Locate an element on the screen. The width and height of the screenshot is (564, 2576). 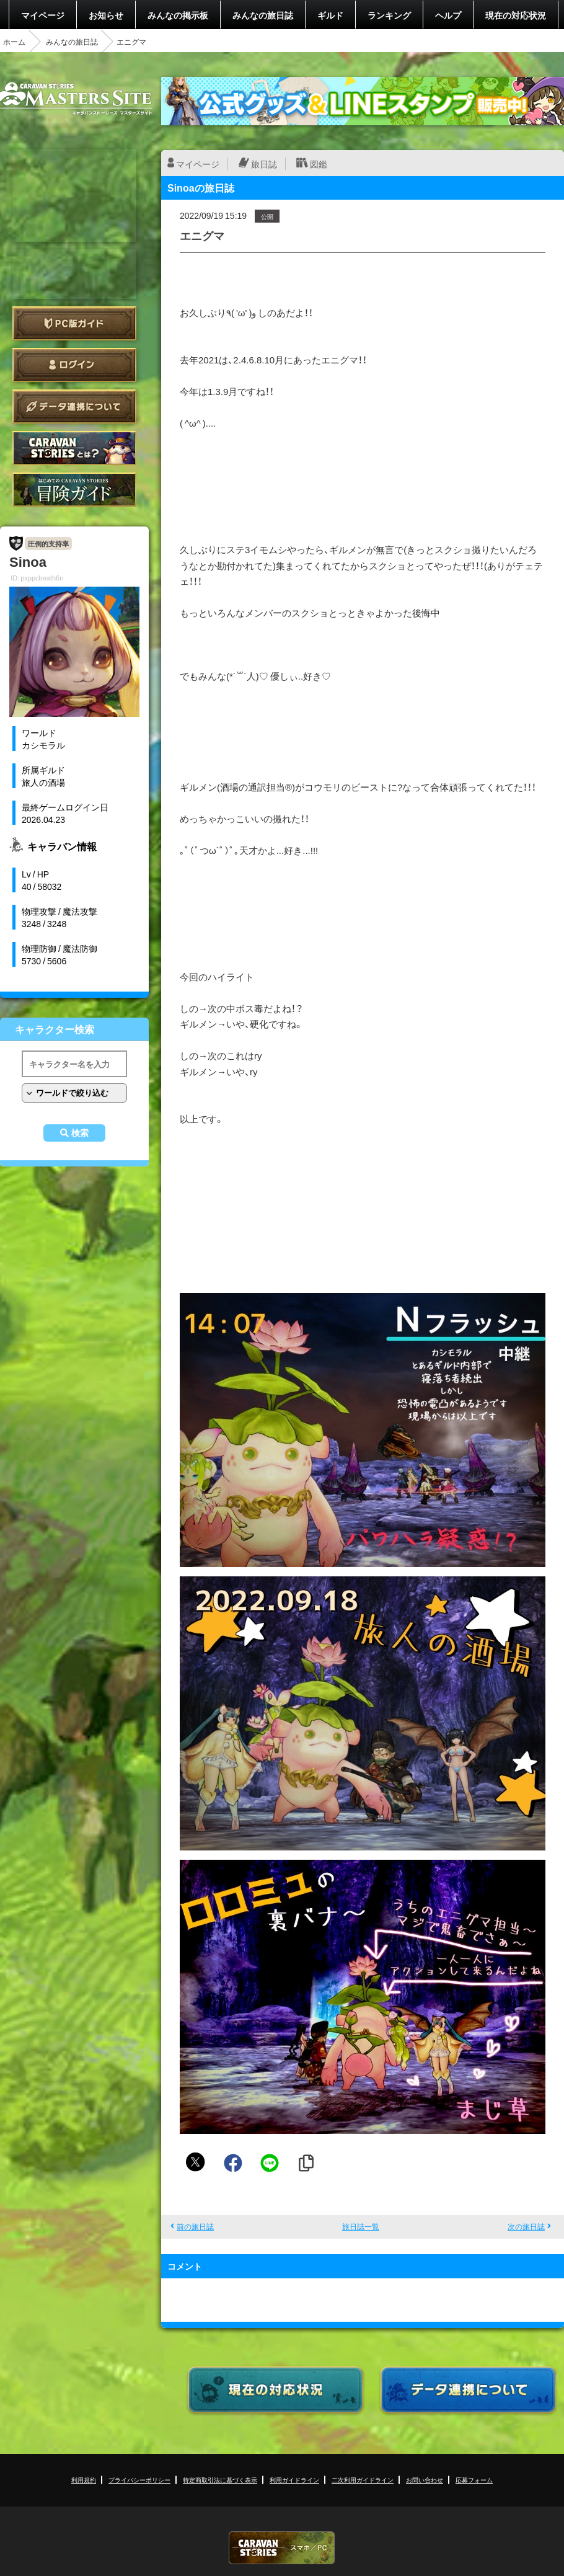
PC版ガイド is located at coordinates (74, 323).